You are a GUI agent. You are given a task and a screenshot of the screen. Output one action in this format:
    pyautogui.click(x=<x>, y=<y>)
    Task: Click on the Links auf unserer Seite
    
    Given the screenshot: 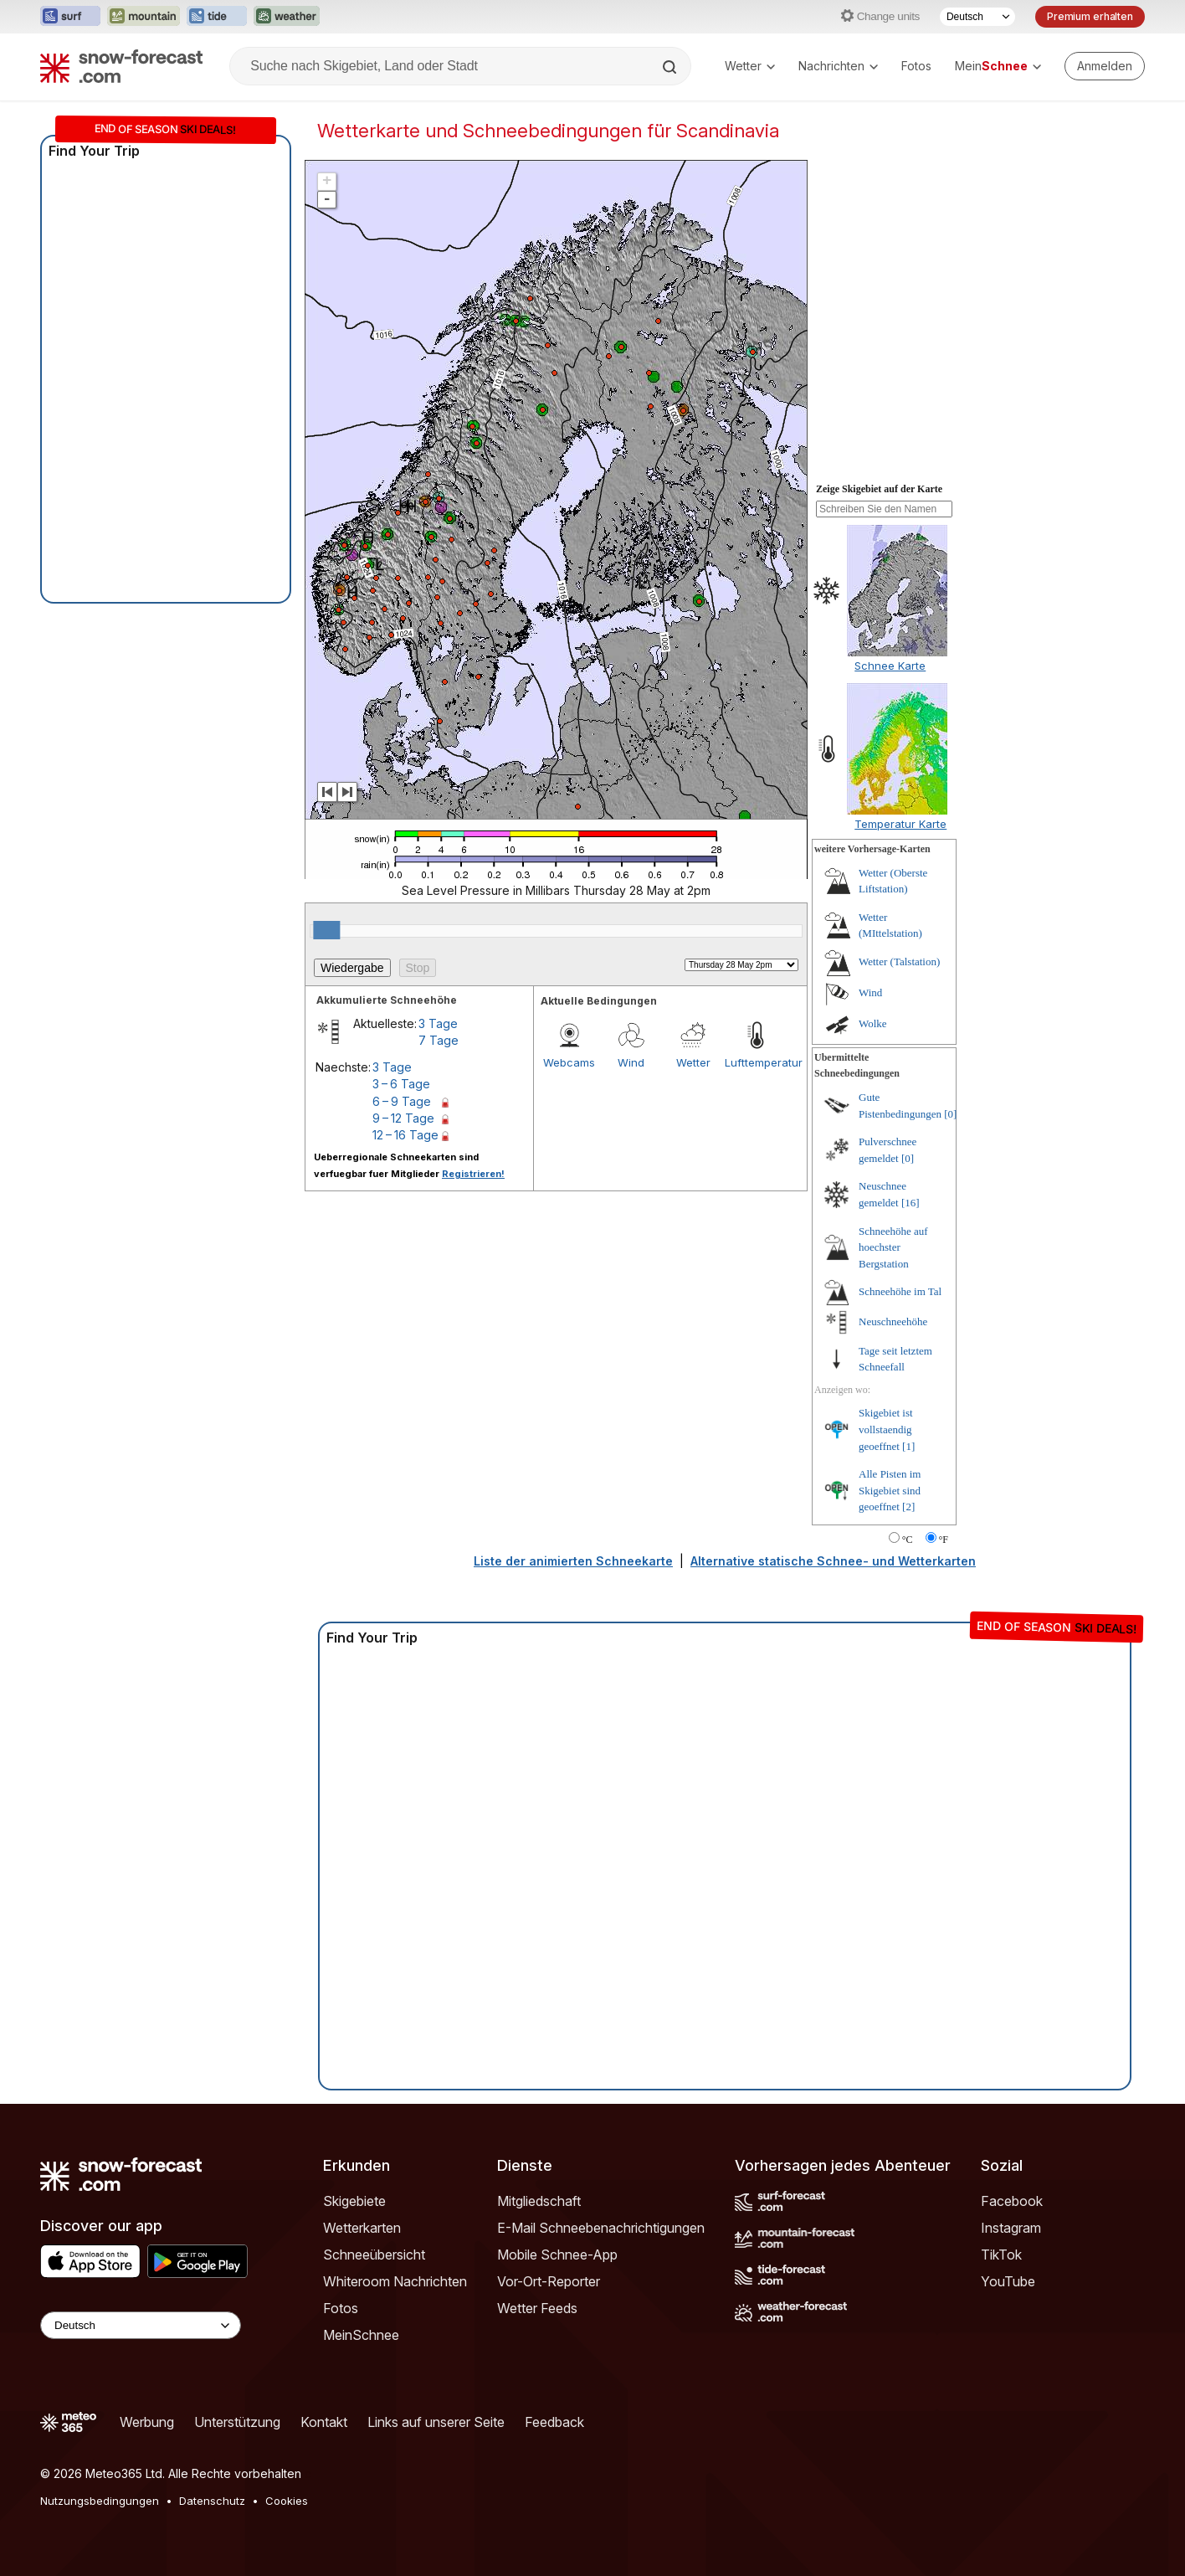 What is the action you would take?
    pyautogui.click(x=436, y=2422)
    